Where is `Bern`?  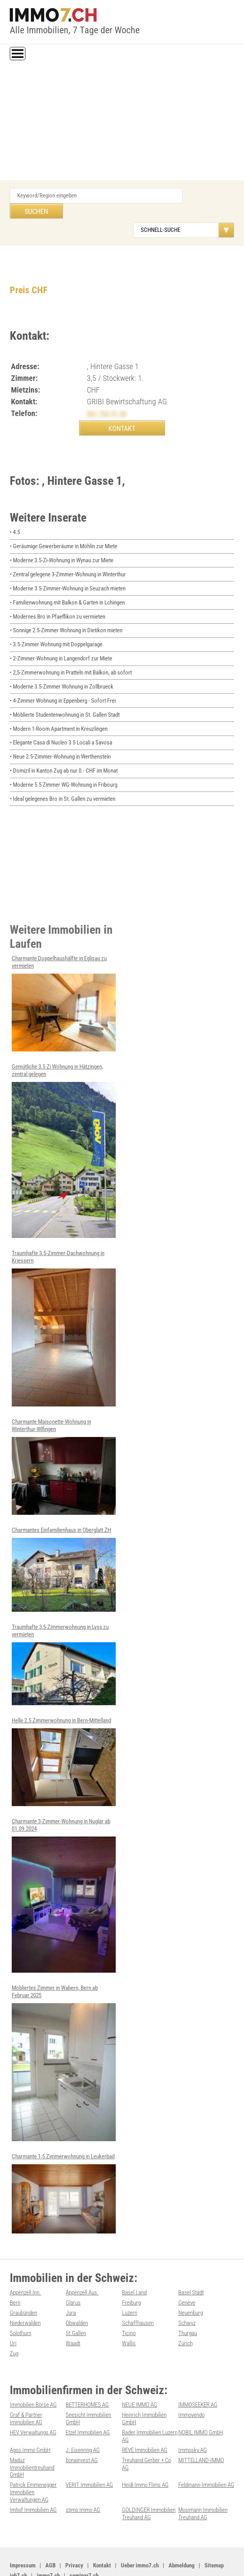 Bern is located at coordinates (15, 2275).